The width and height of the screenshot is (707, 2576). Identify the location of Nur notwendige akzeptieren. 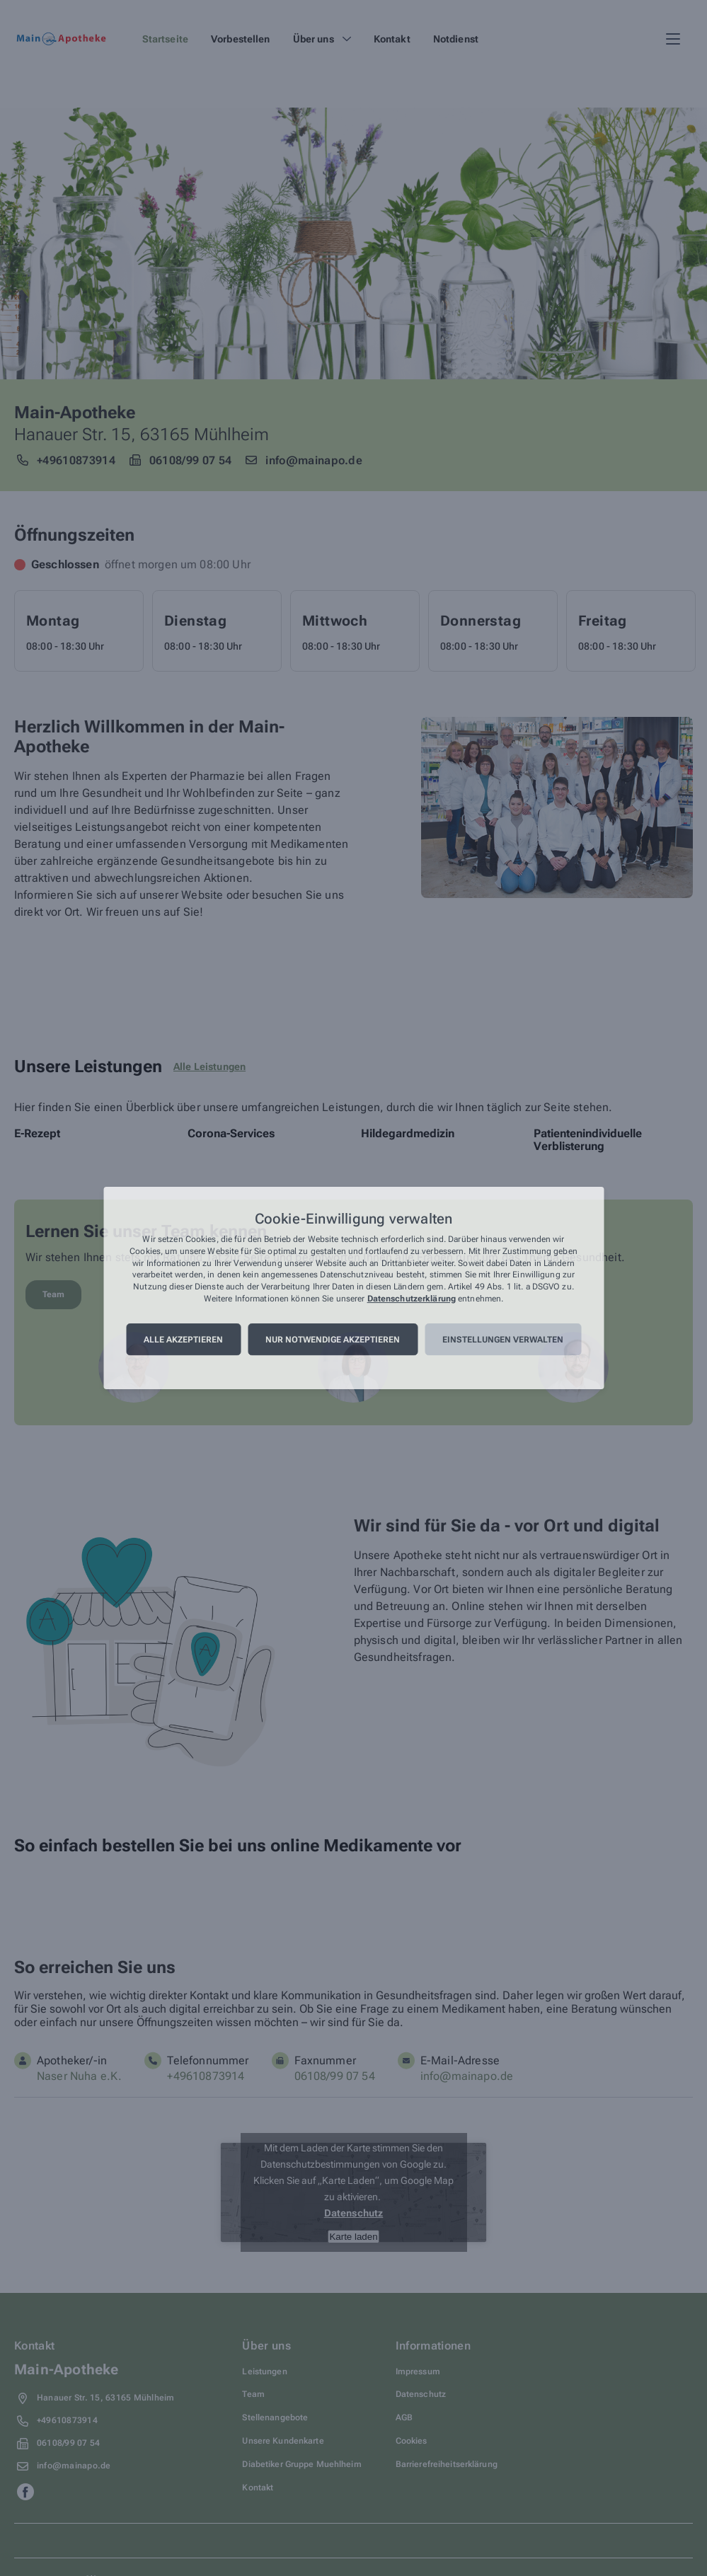
(332, 1340).